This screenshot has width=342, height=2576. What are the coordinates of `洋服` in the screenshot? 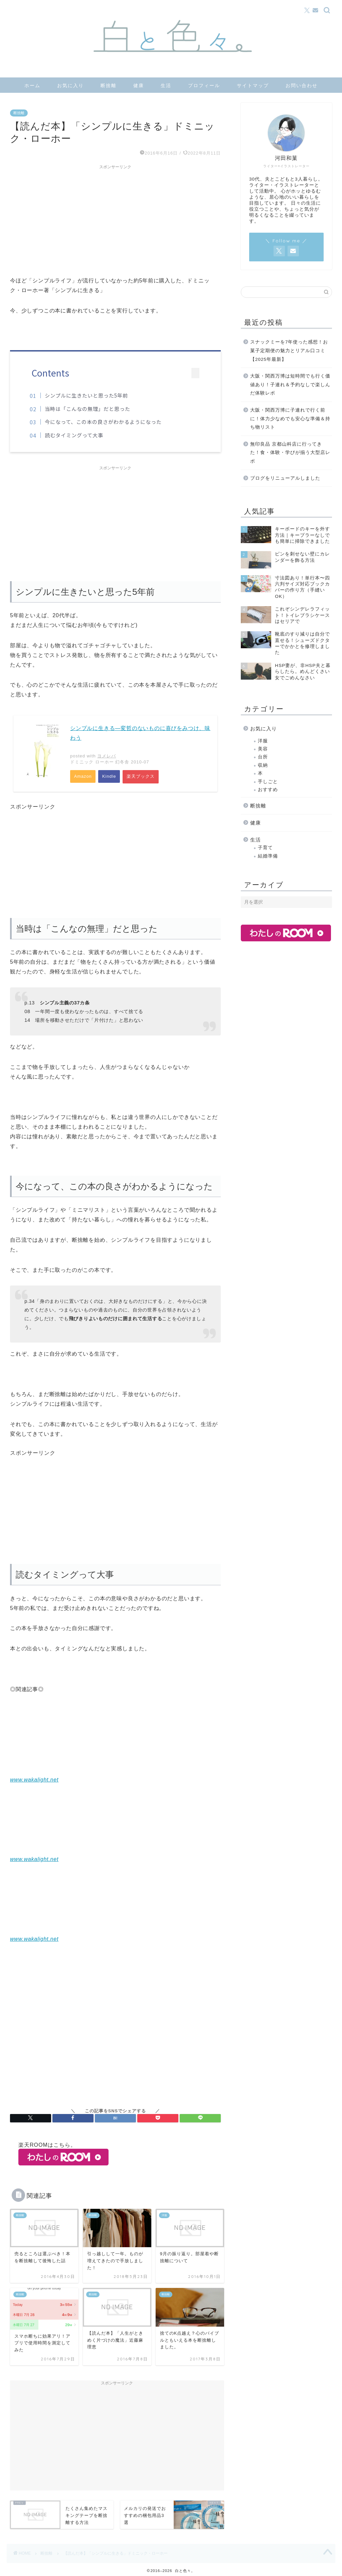 It's located at (263, 740).